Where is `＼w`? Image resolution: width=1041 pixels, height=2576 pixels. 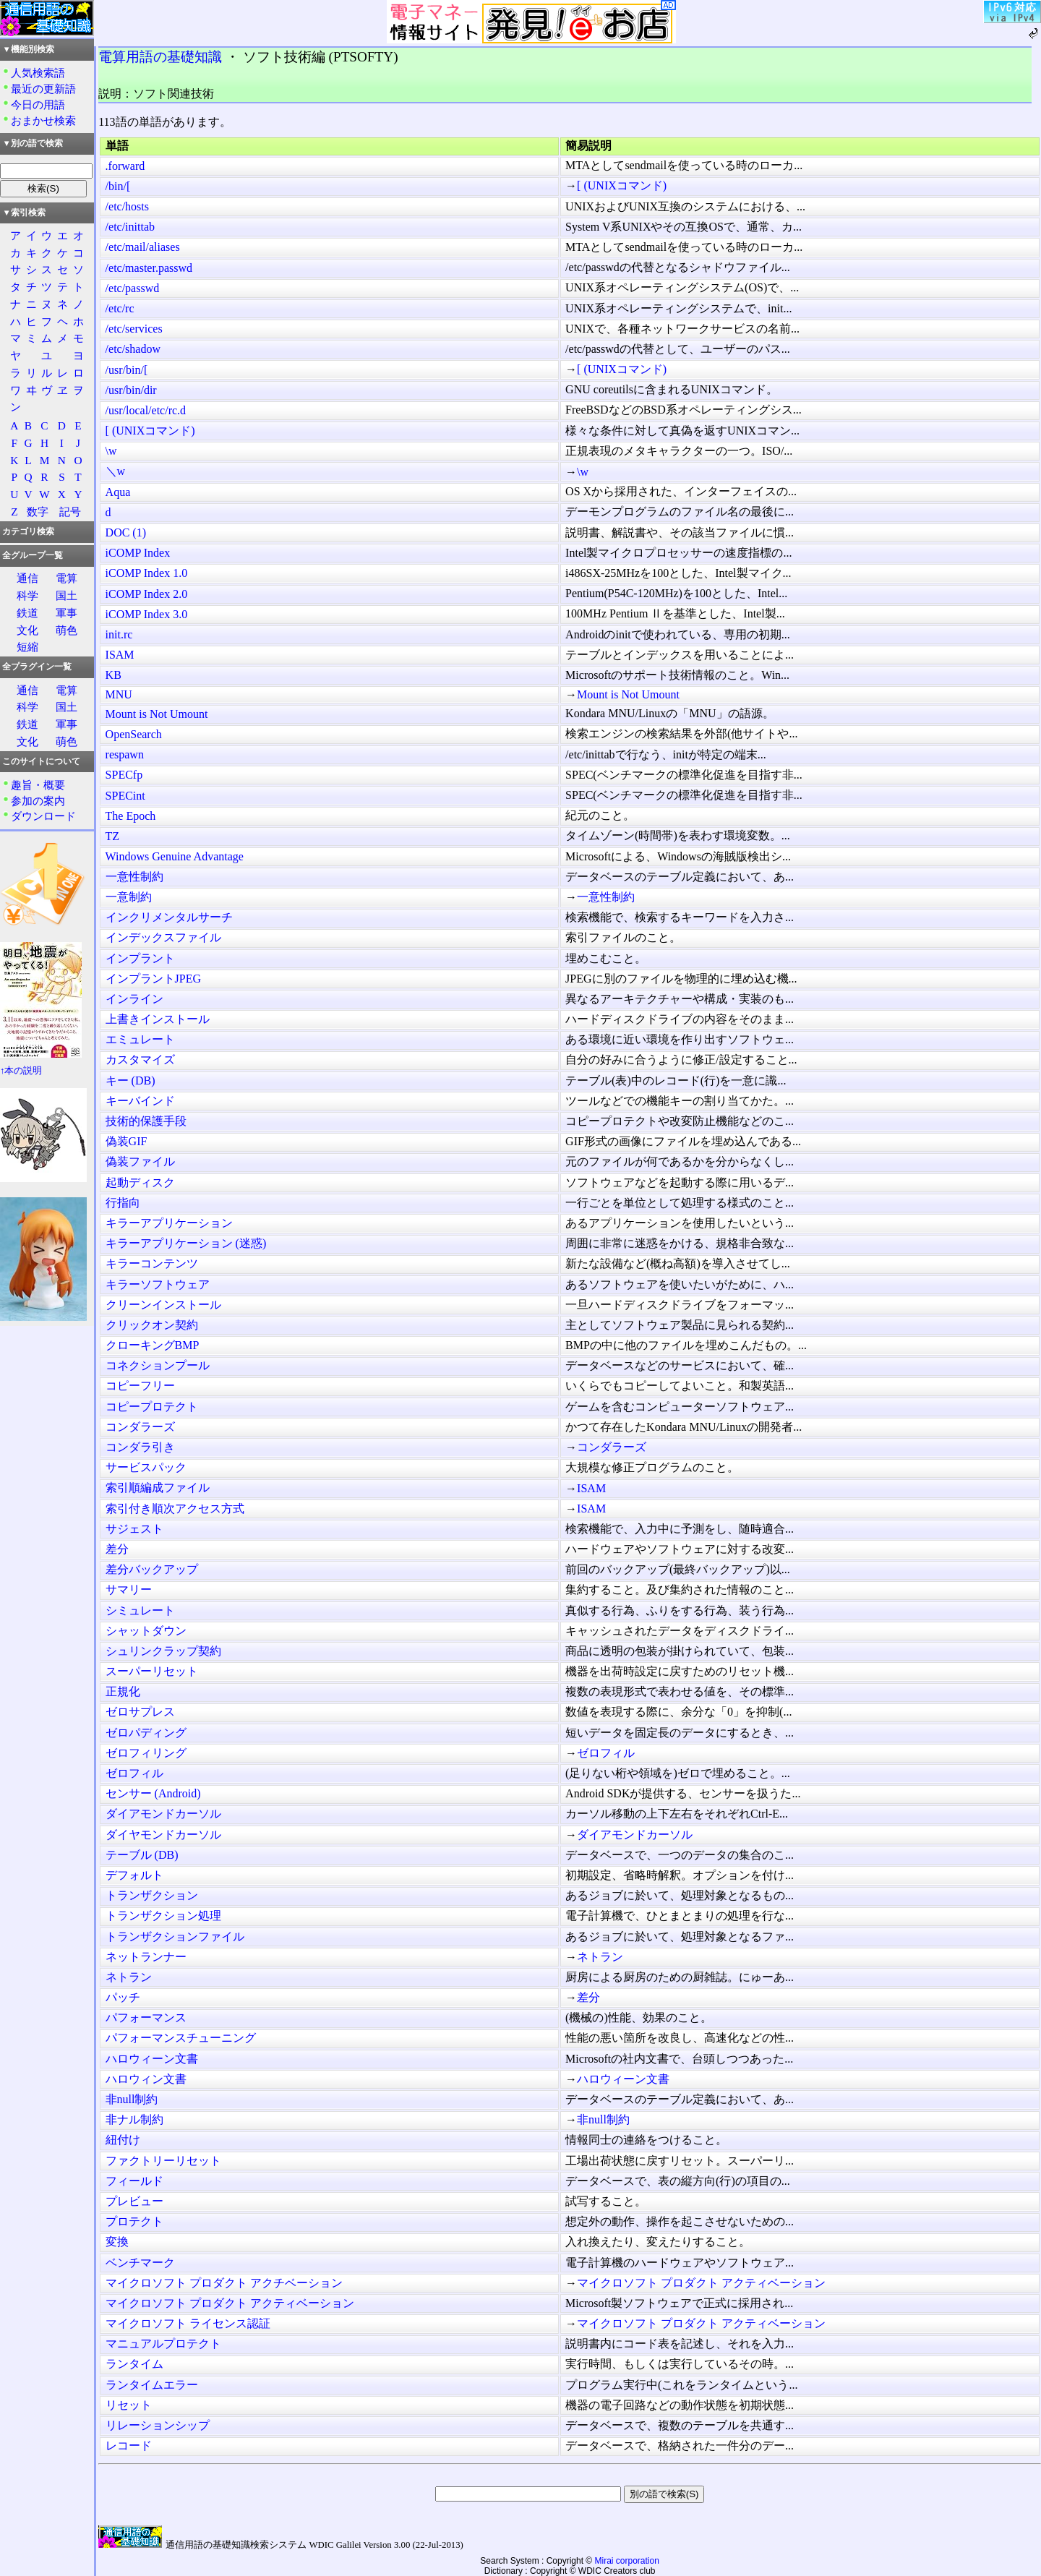 ＼w is located at coordinates (116, 471).